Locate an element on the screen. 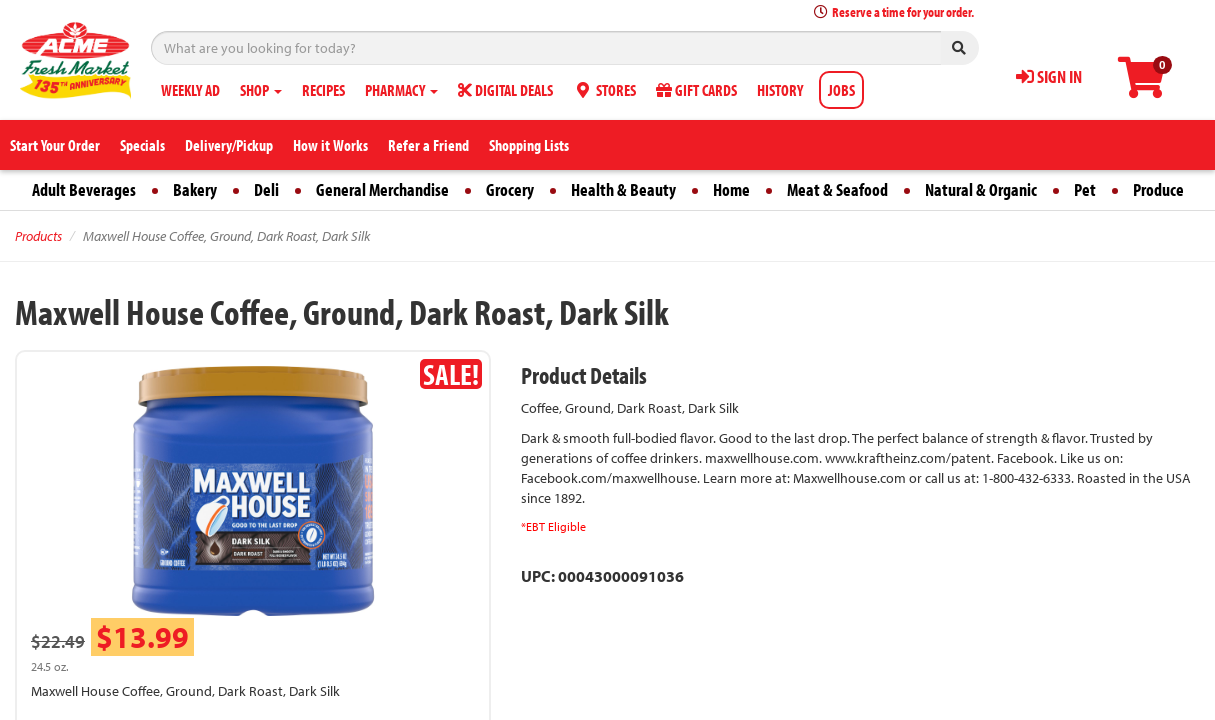 The image size is (1215, 720). SIGN IN is located at coordinates (1049, 76).